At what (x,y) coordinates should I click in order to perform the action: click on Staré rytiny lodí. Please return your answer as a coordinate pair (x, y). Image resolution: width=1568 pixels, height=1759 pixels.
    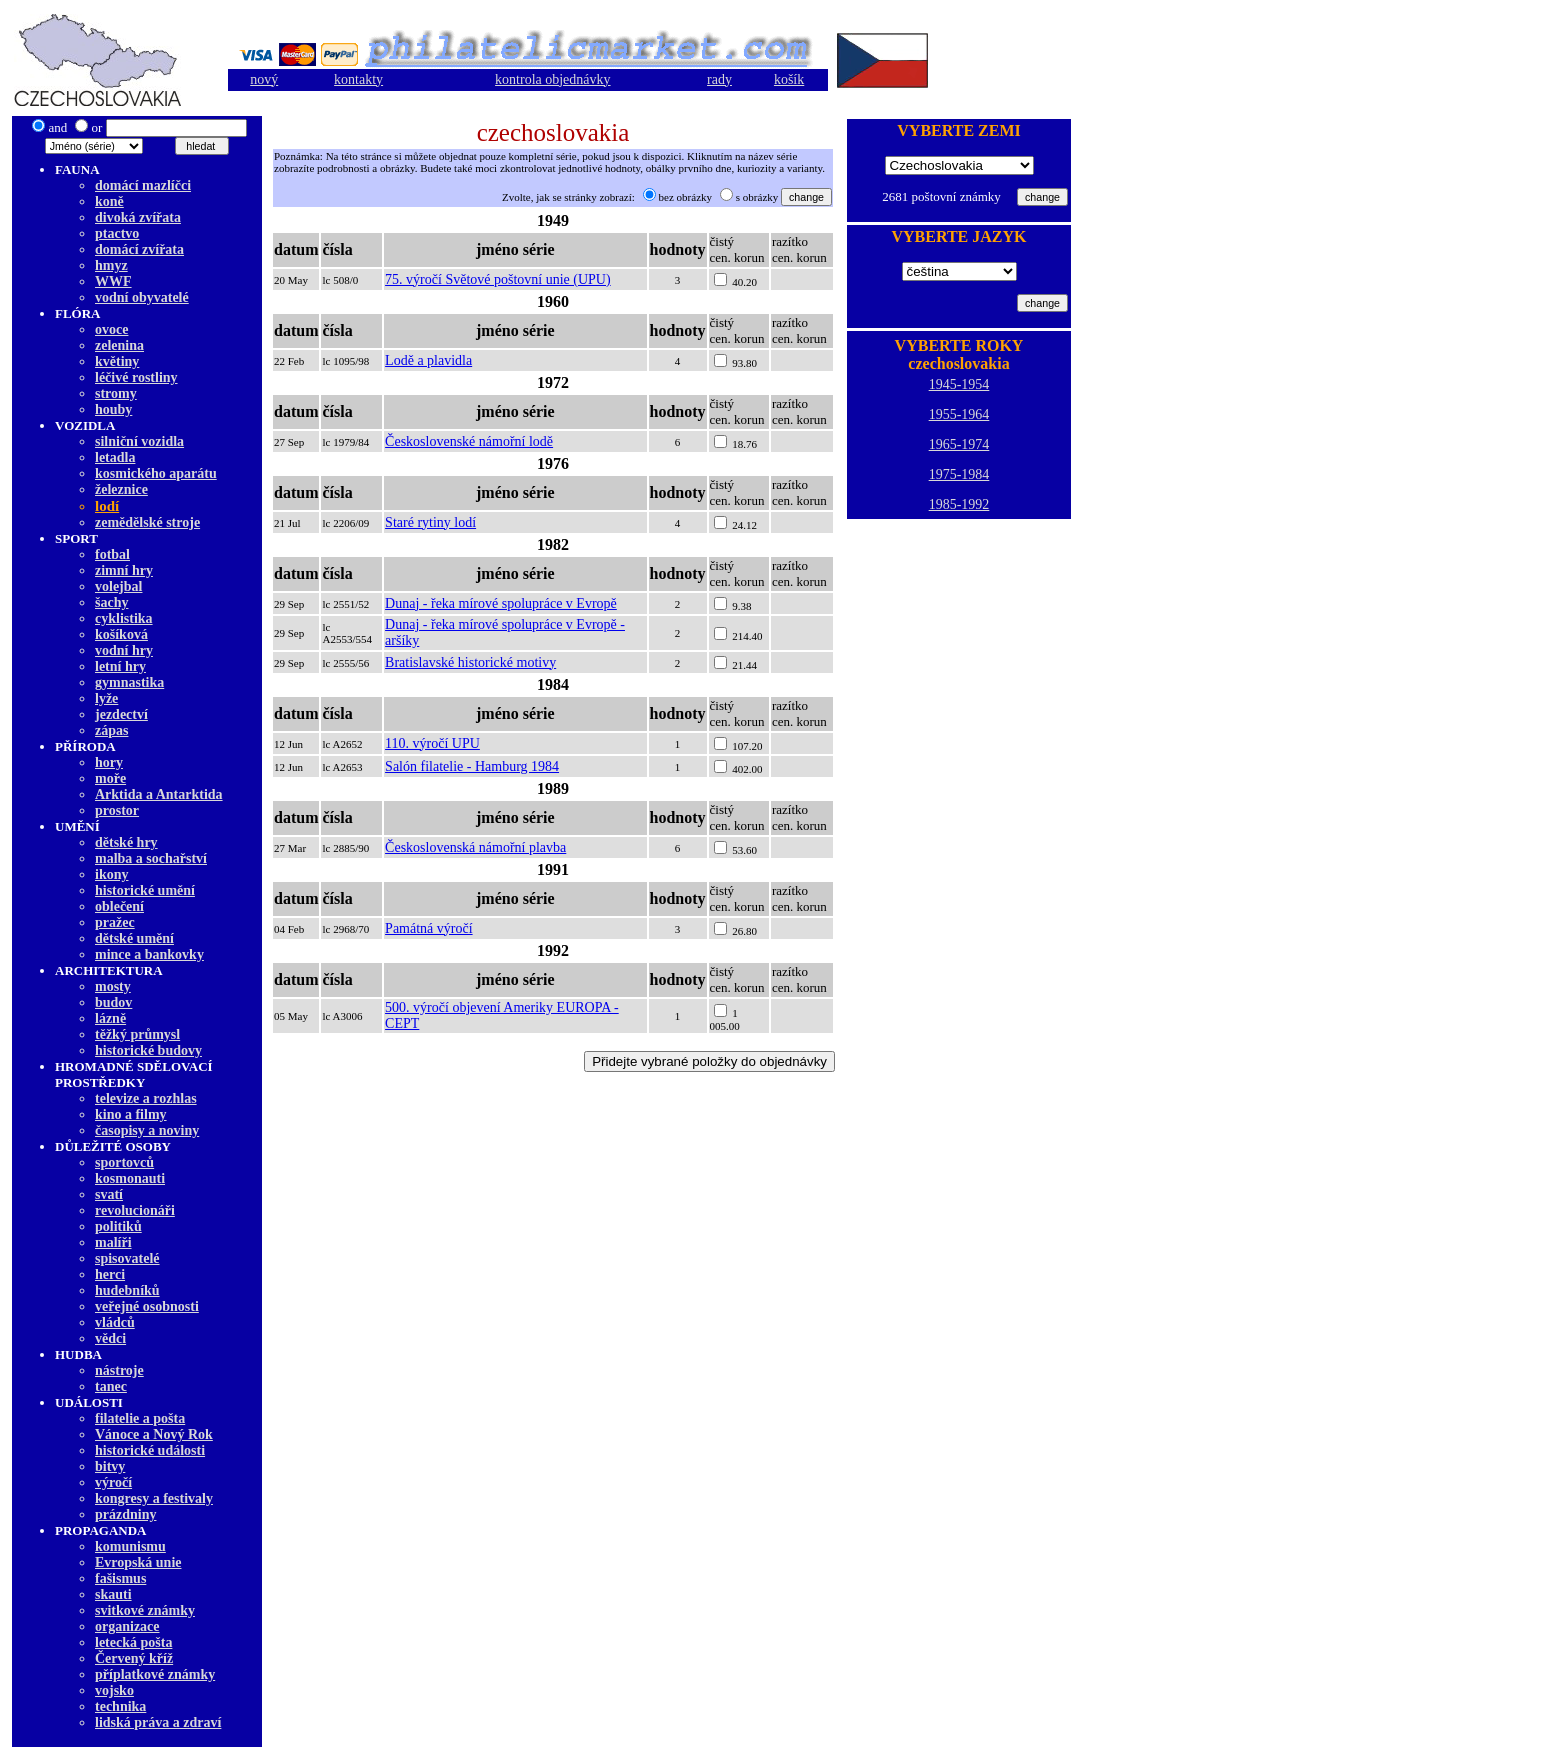
    Looking at the image, I should click on (430, 522).